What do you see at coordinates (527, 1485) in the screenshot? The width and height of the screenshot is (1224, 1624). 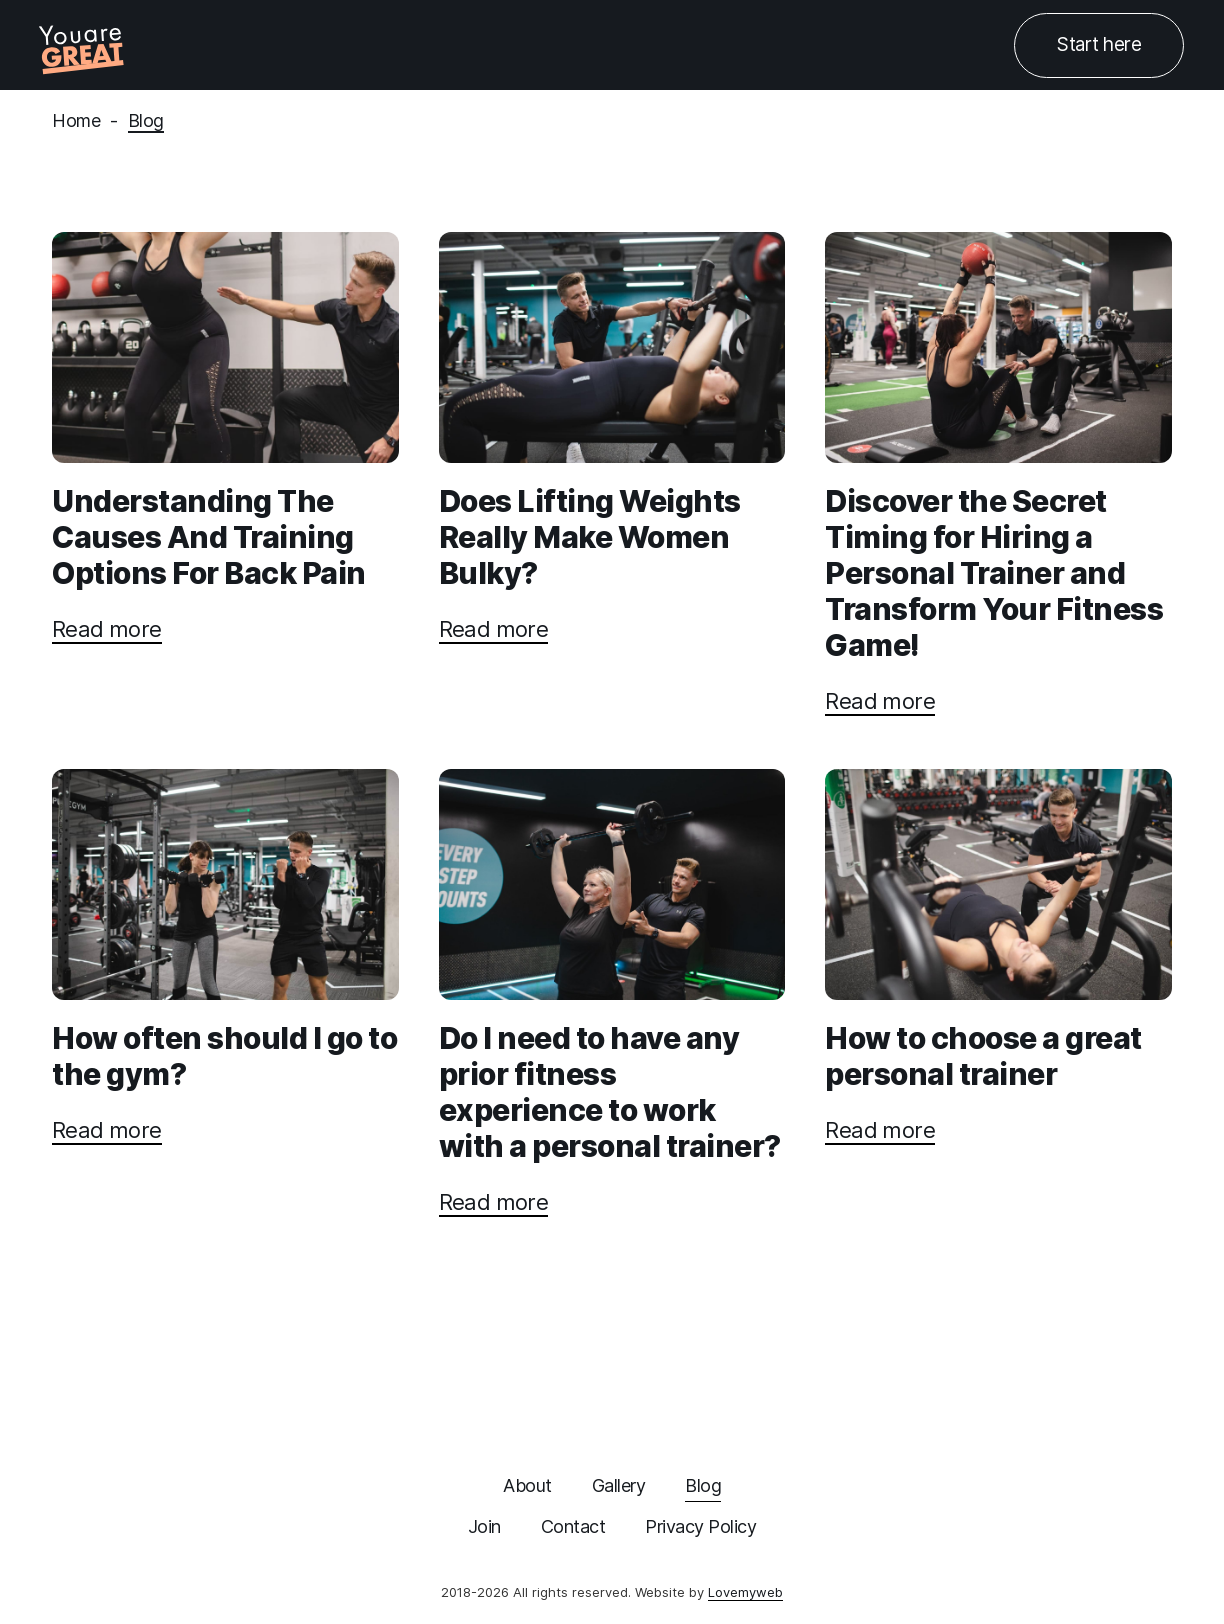 I see `About` at bounding box center [527, 1485].